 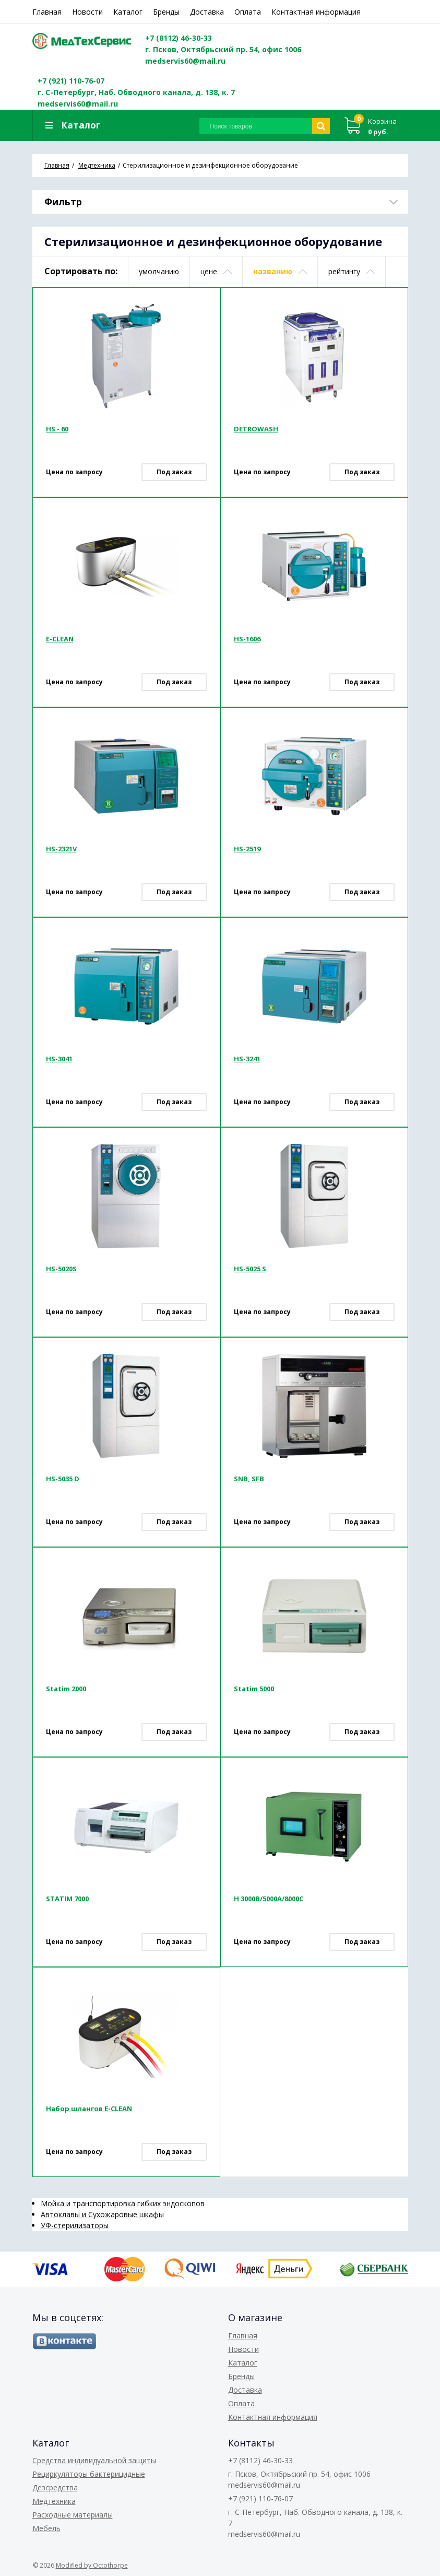 What do you see at coordinates (207, 12) in the screenshot?
I see `Доставка` at bounding box center [207, 12].